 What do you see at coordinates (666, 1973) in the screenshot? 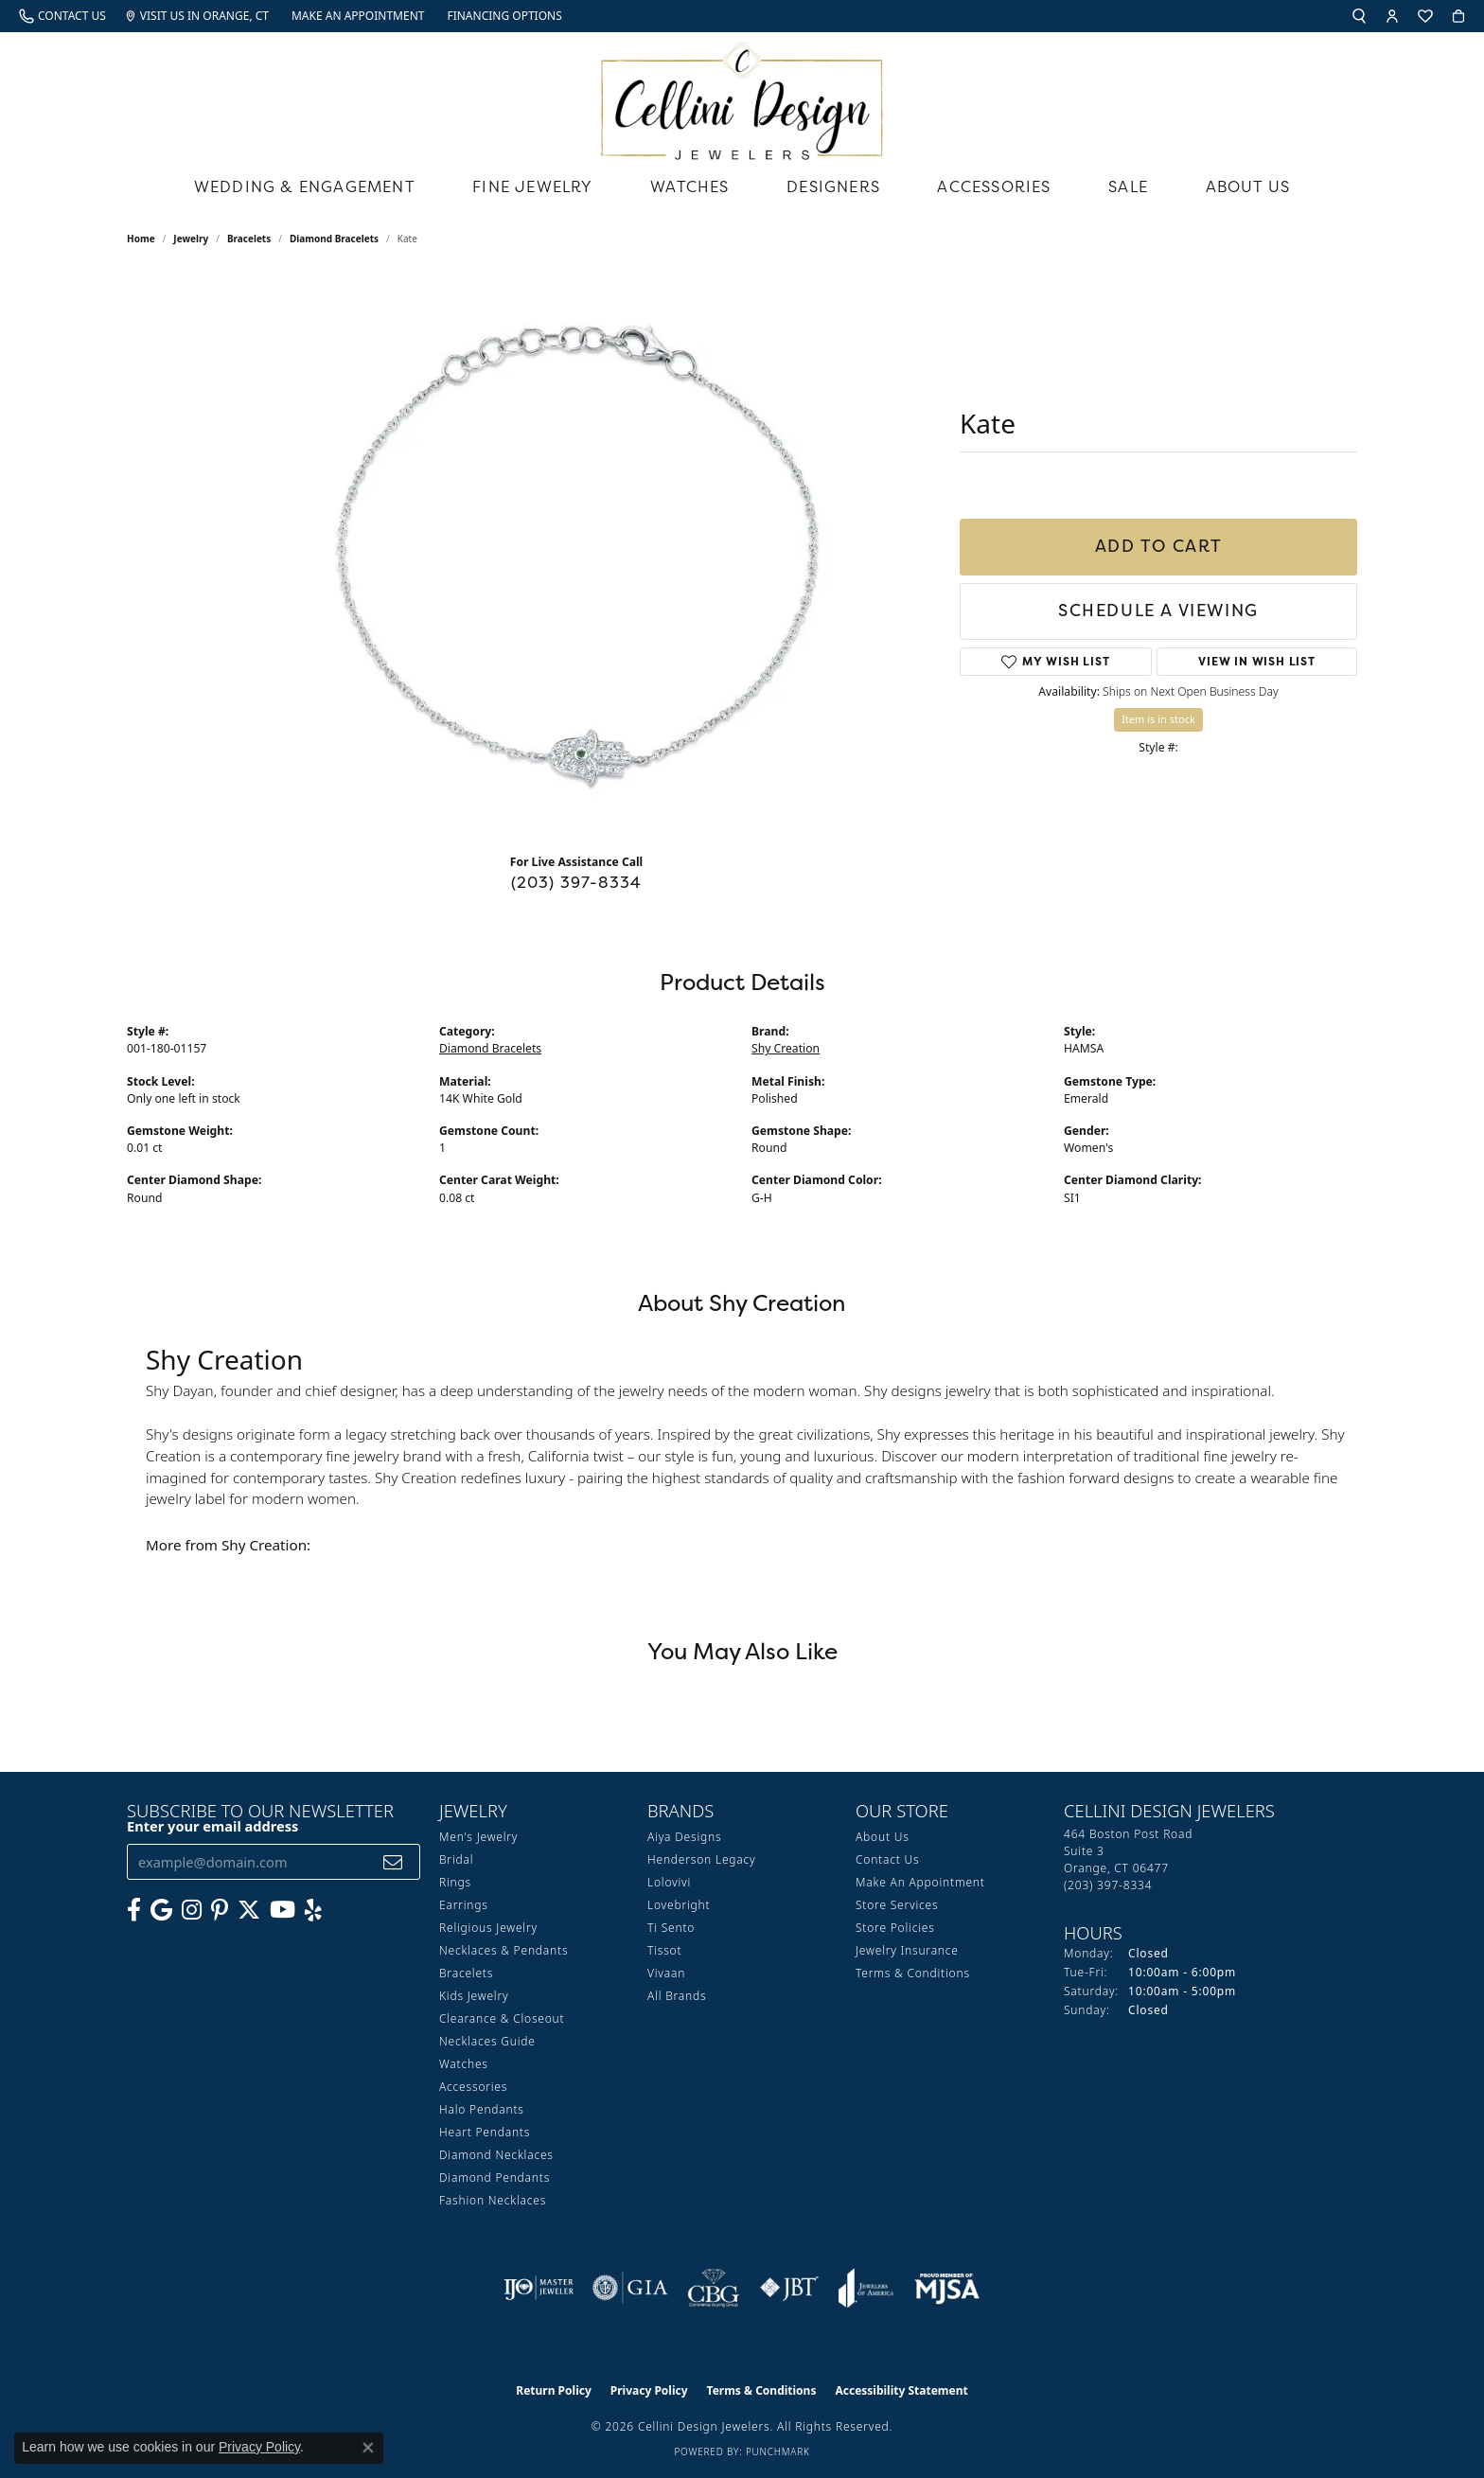
I see `Vivaan` at bounding box center [666, 1973].